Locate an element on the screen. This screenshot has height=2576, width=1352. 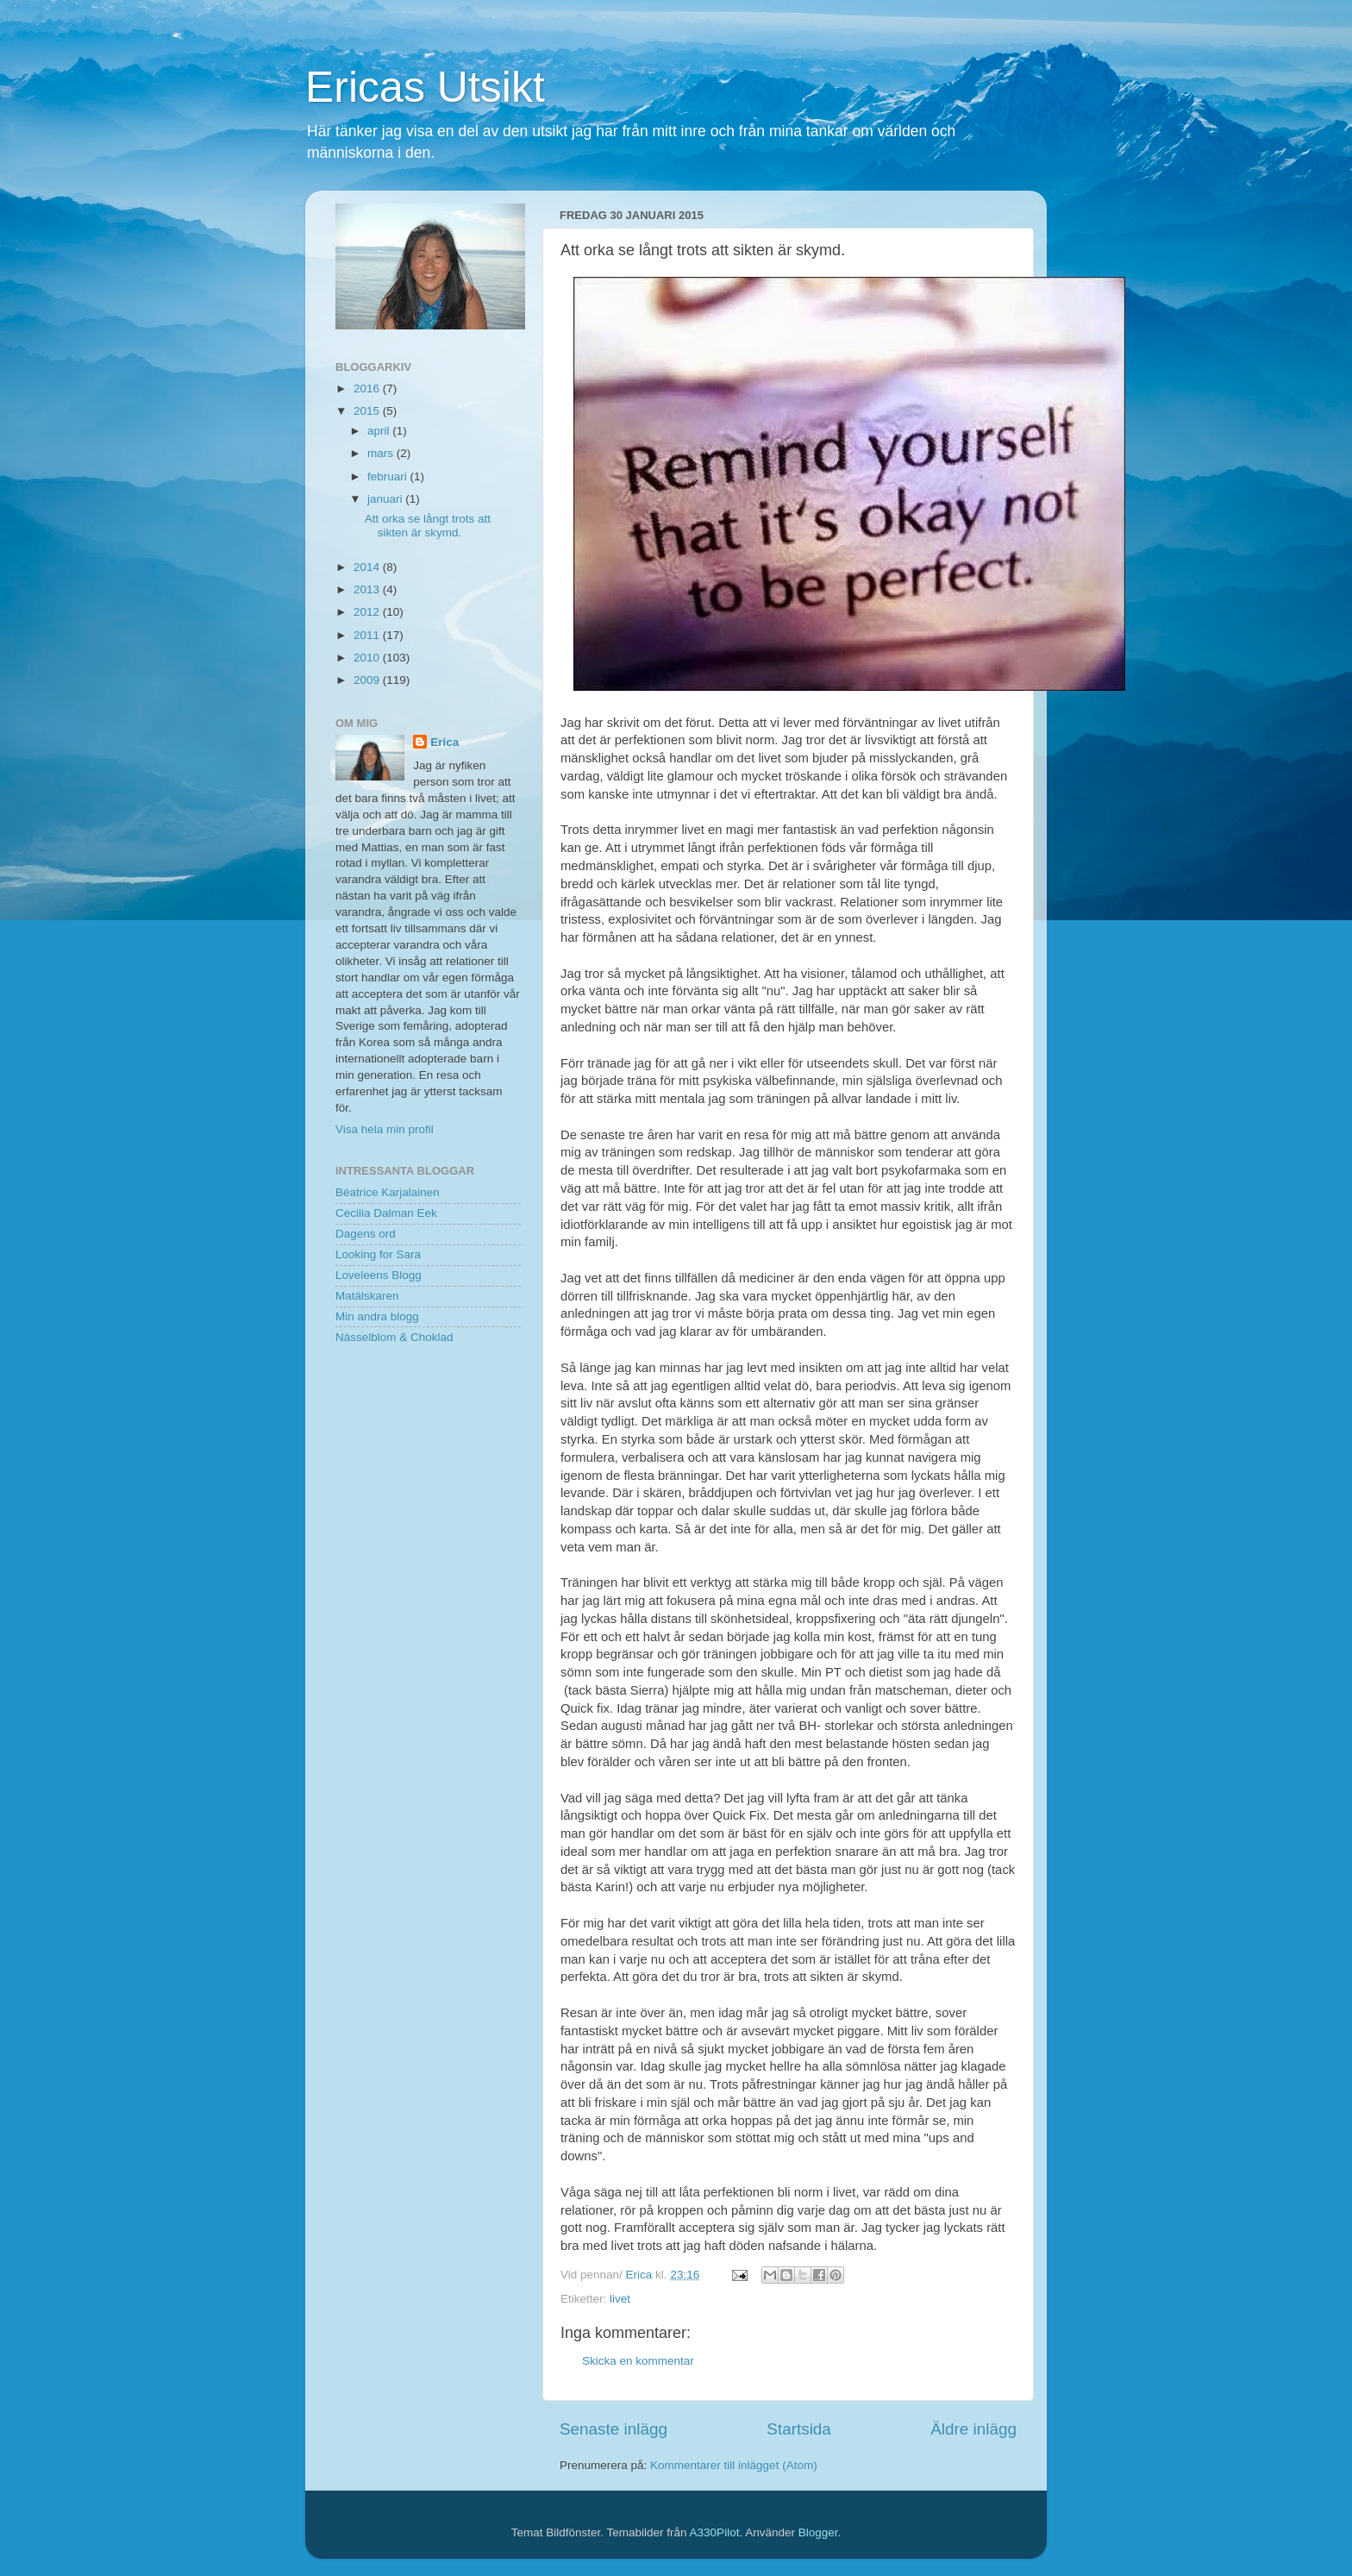
2012 is located at coordinates (368, 611).